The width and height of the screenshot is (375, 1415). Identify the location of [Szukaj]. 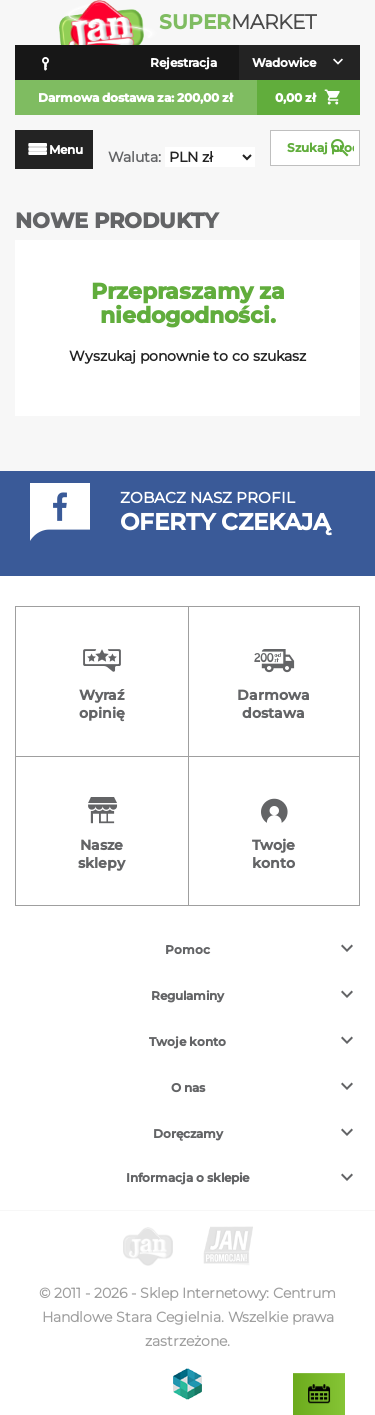
(315, 148).